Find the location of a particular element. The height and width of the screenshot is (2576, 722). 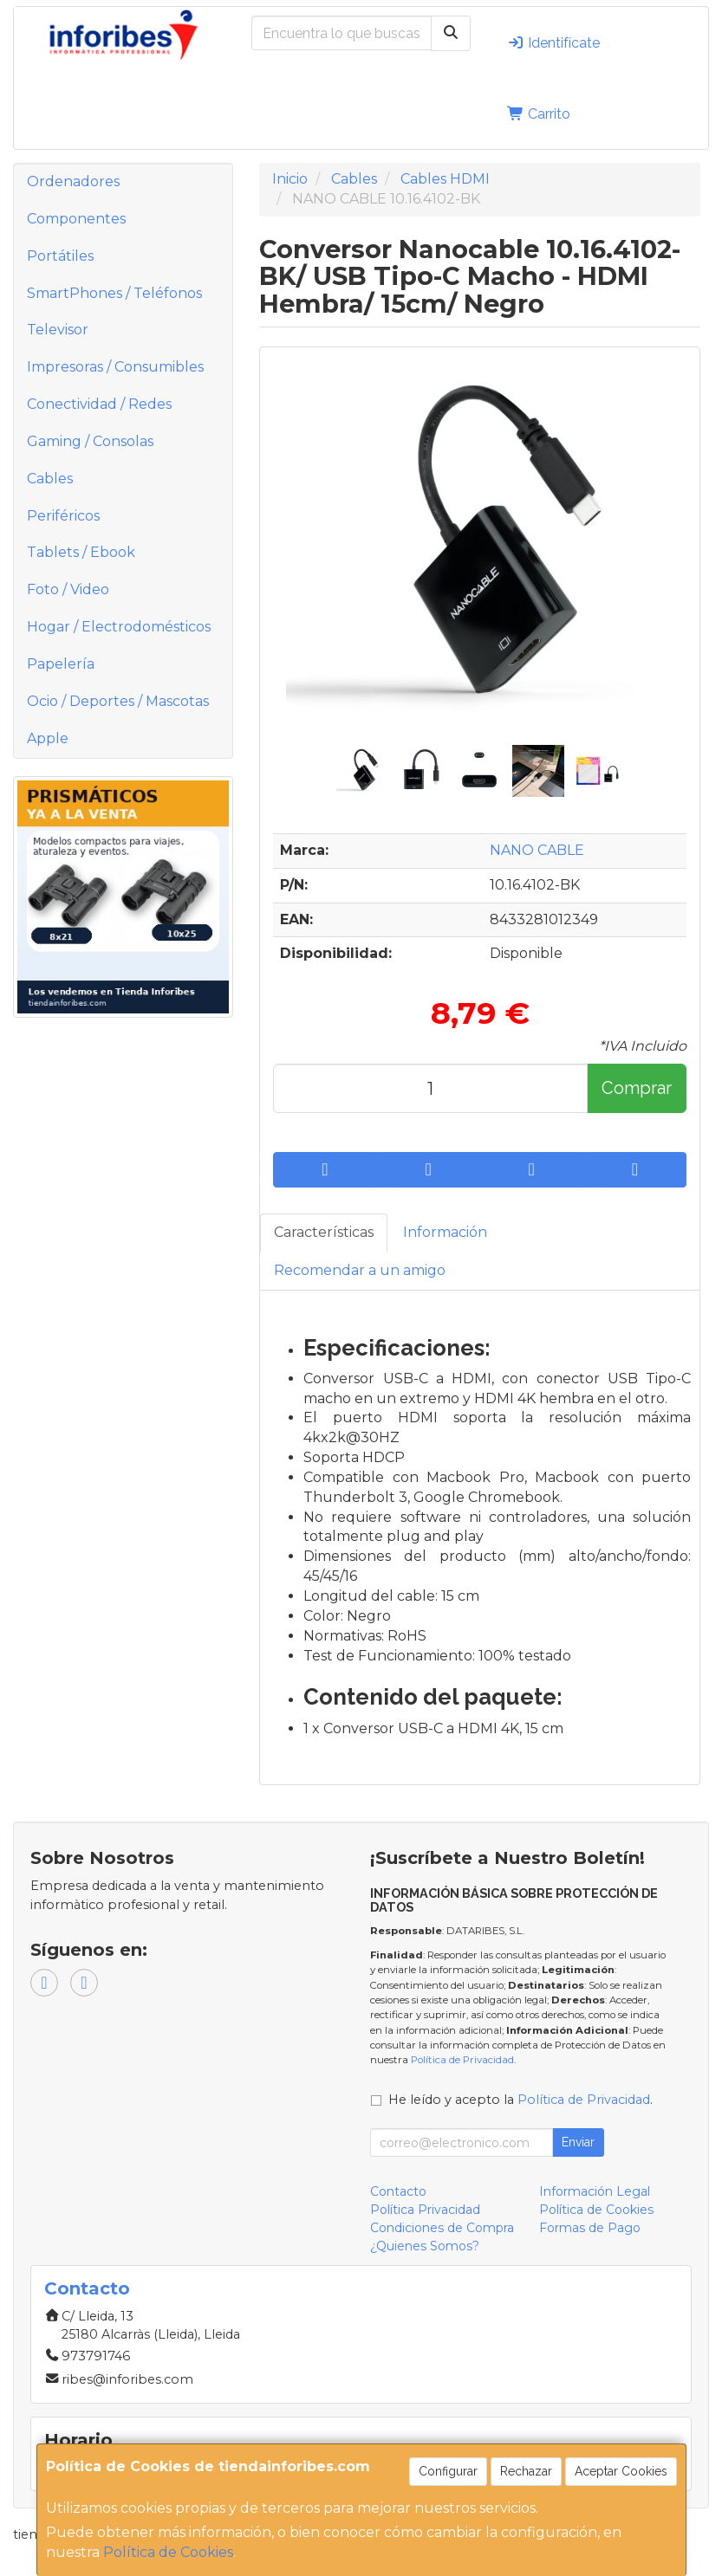

Conectividad / Redes is located at coordinates (99, 404).